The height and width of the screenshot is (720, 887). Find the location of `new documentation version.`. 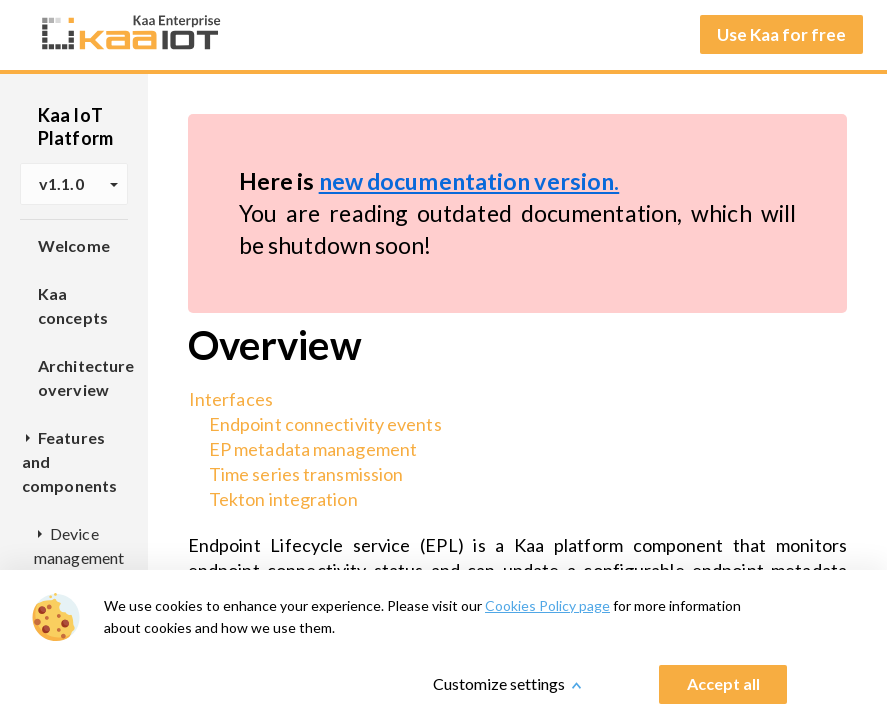

new documentation version. is located at coordinates (469, 181).